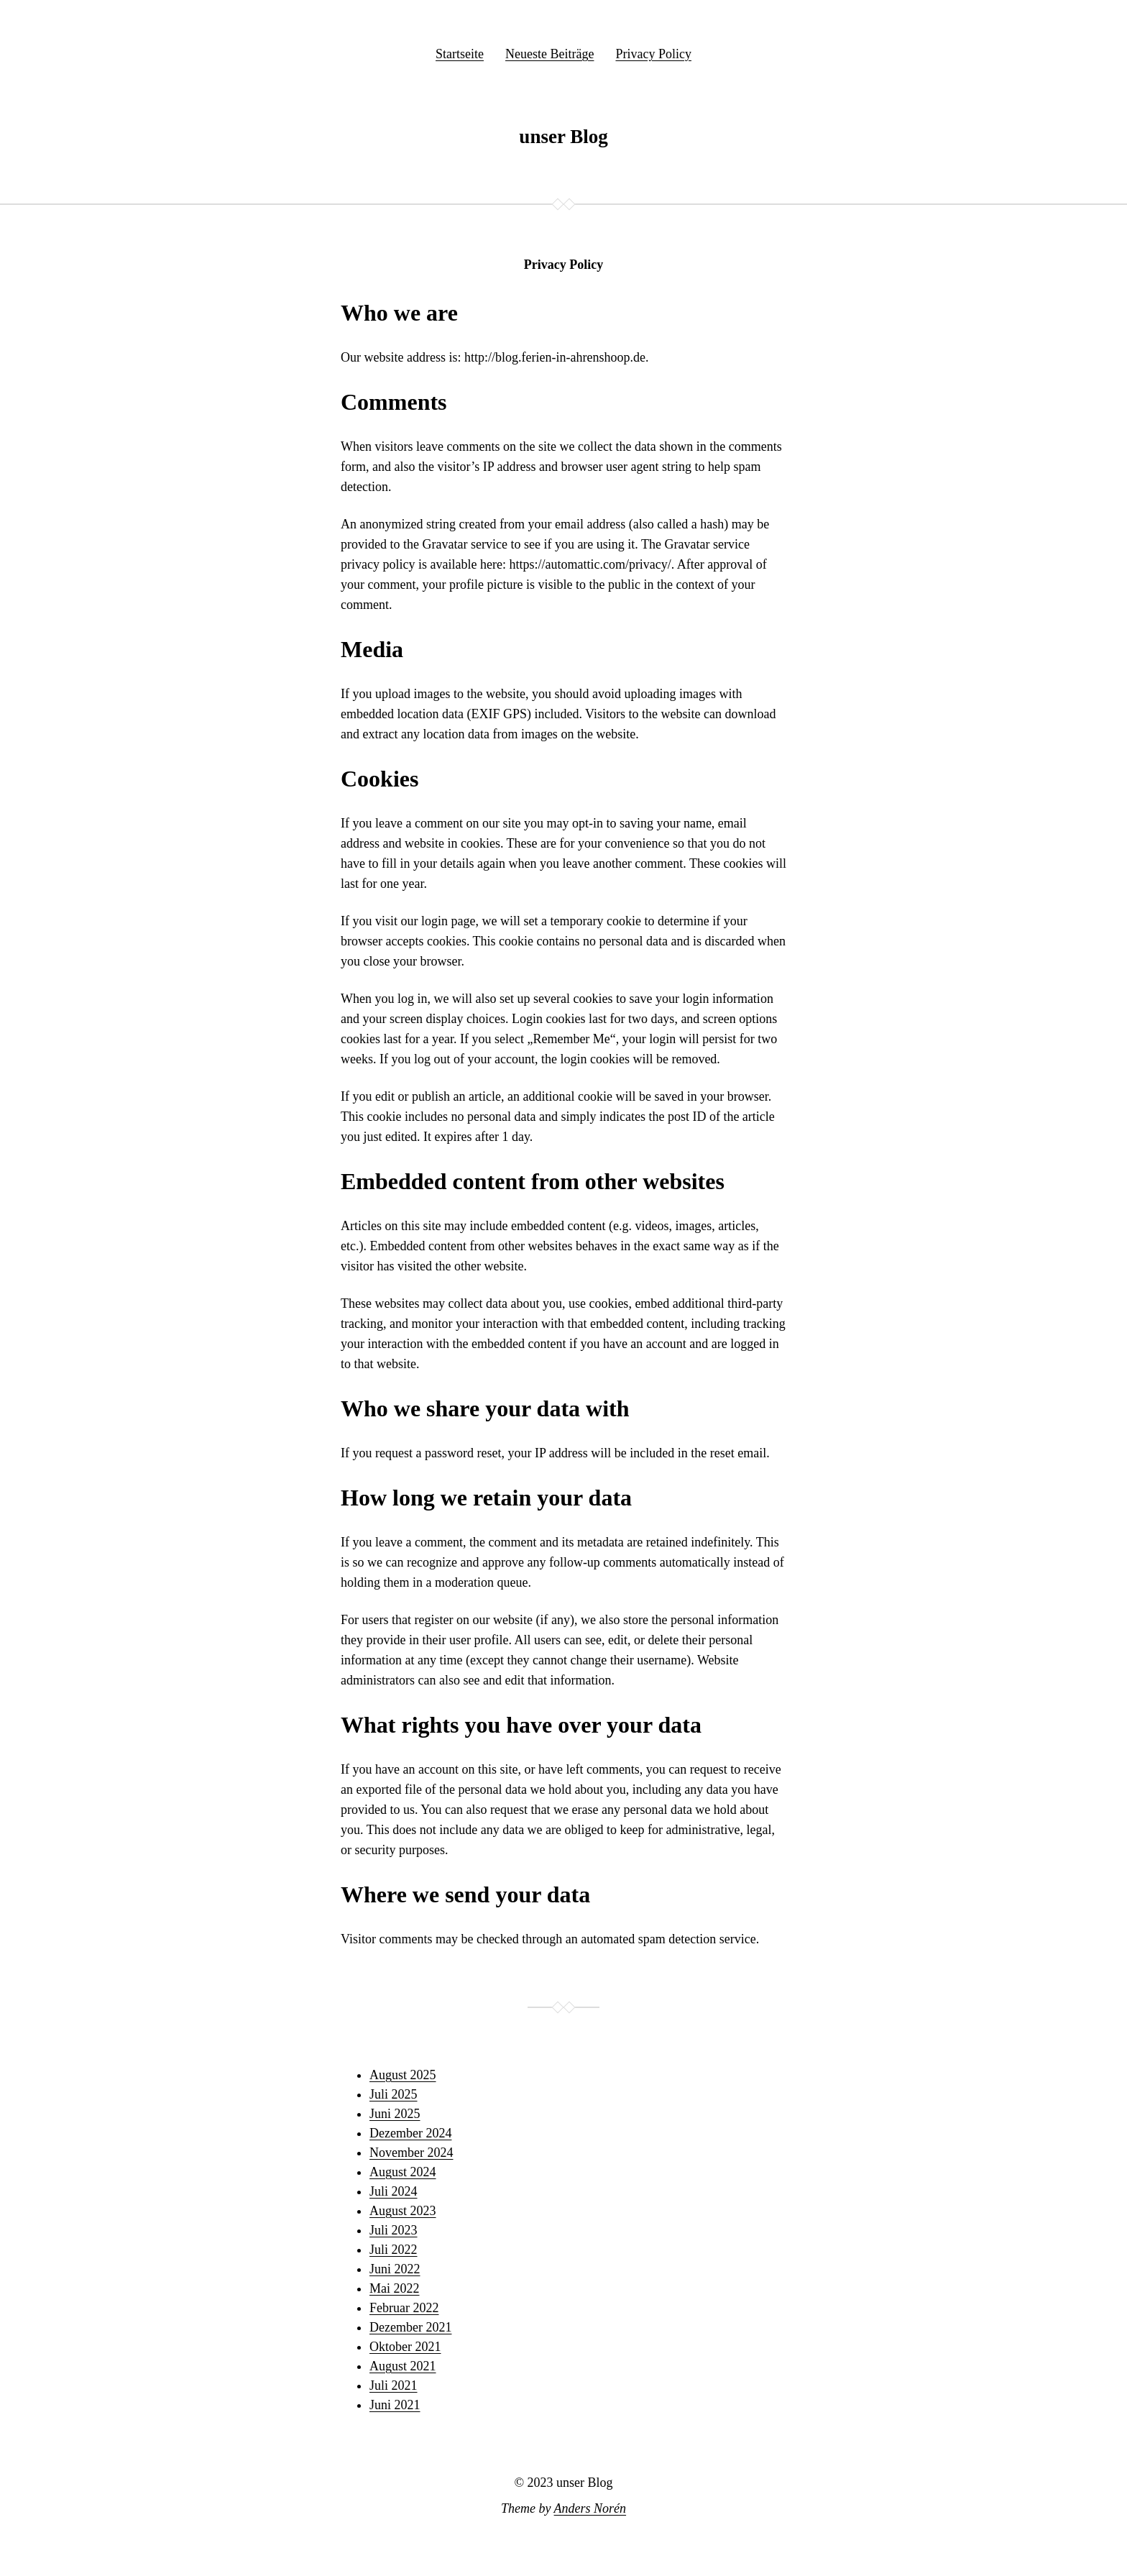  What do you see at coordinates (394, 2288) in the screenshot?
I see `Mai 2022` at bounding box center [394, 2288].